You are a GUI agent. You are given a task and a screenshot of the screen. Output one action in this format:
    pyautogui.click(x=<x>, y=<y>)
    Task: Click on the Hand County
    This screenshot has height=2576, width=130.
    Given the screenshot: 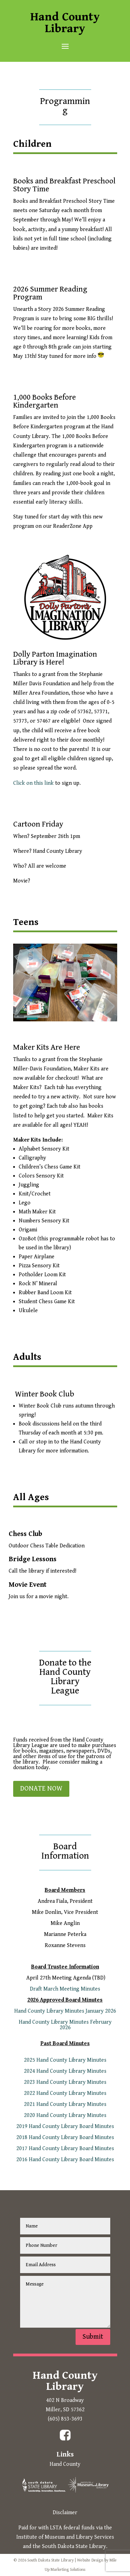 What is the action you would take?
    pyautogui.click(x=65, y=2464)
    